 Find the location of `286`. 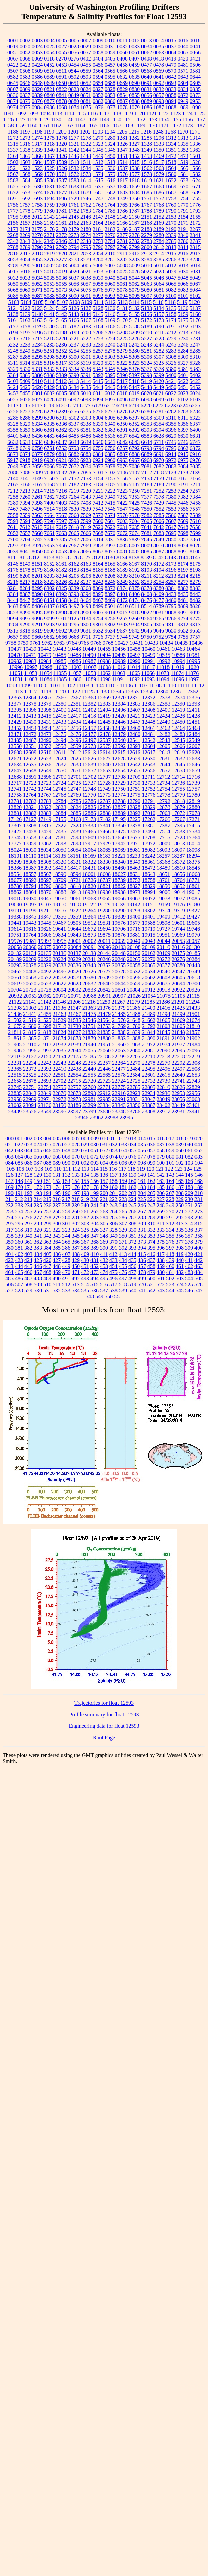

286 is located at coordinates (123, 1217).